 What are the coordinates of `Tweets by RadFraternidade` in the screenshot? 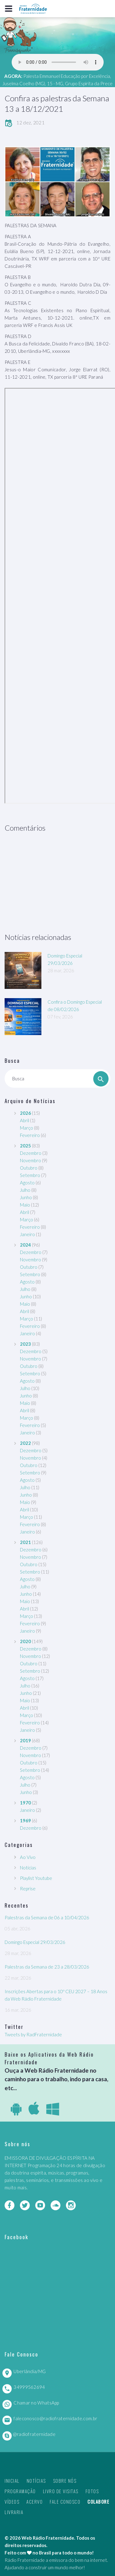 It's located at (33, 2034).